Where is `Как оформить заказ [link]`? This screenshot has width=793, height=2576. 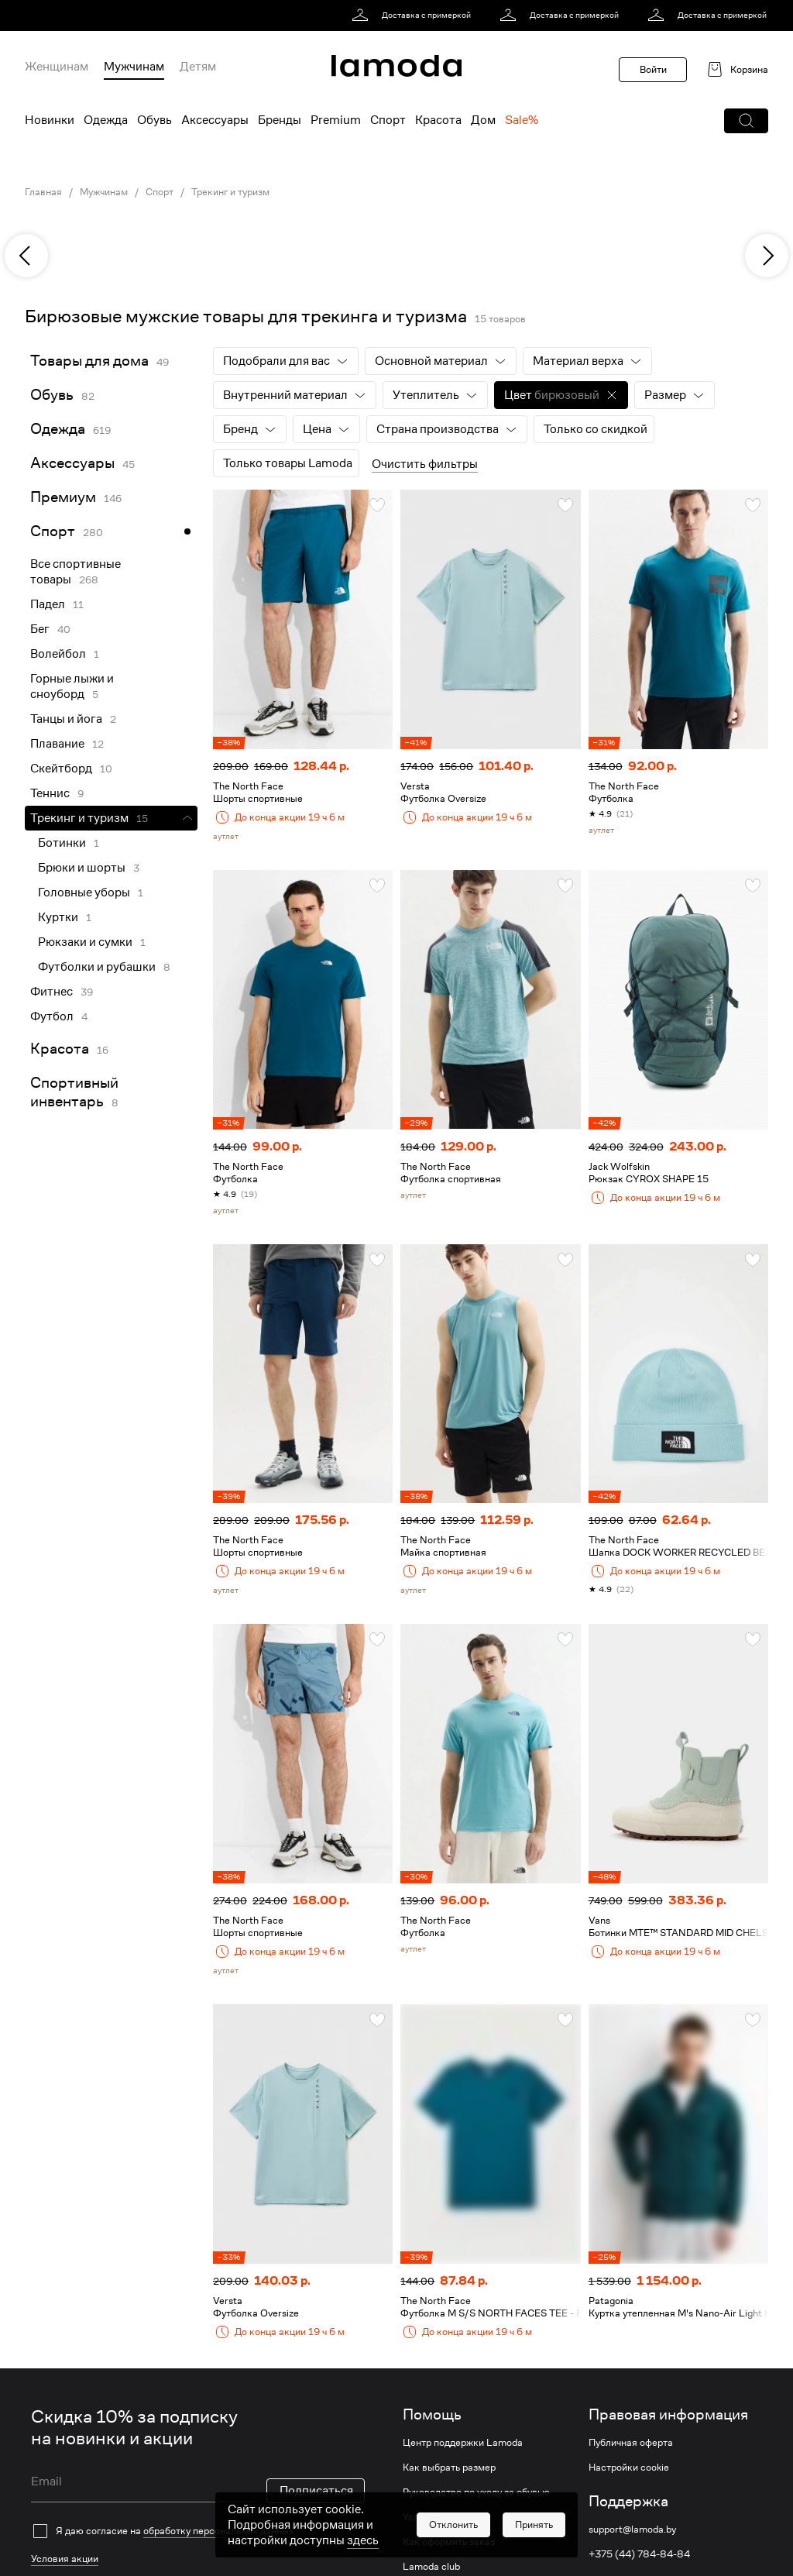 Как оформить заказ [link] is located at coordinates (449, 2542).